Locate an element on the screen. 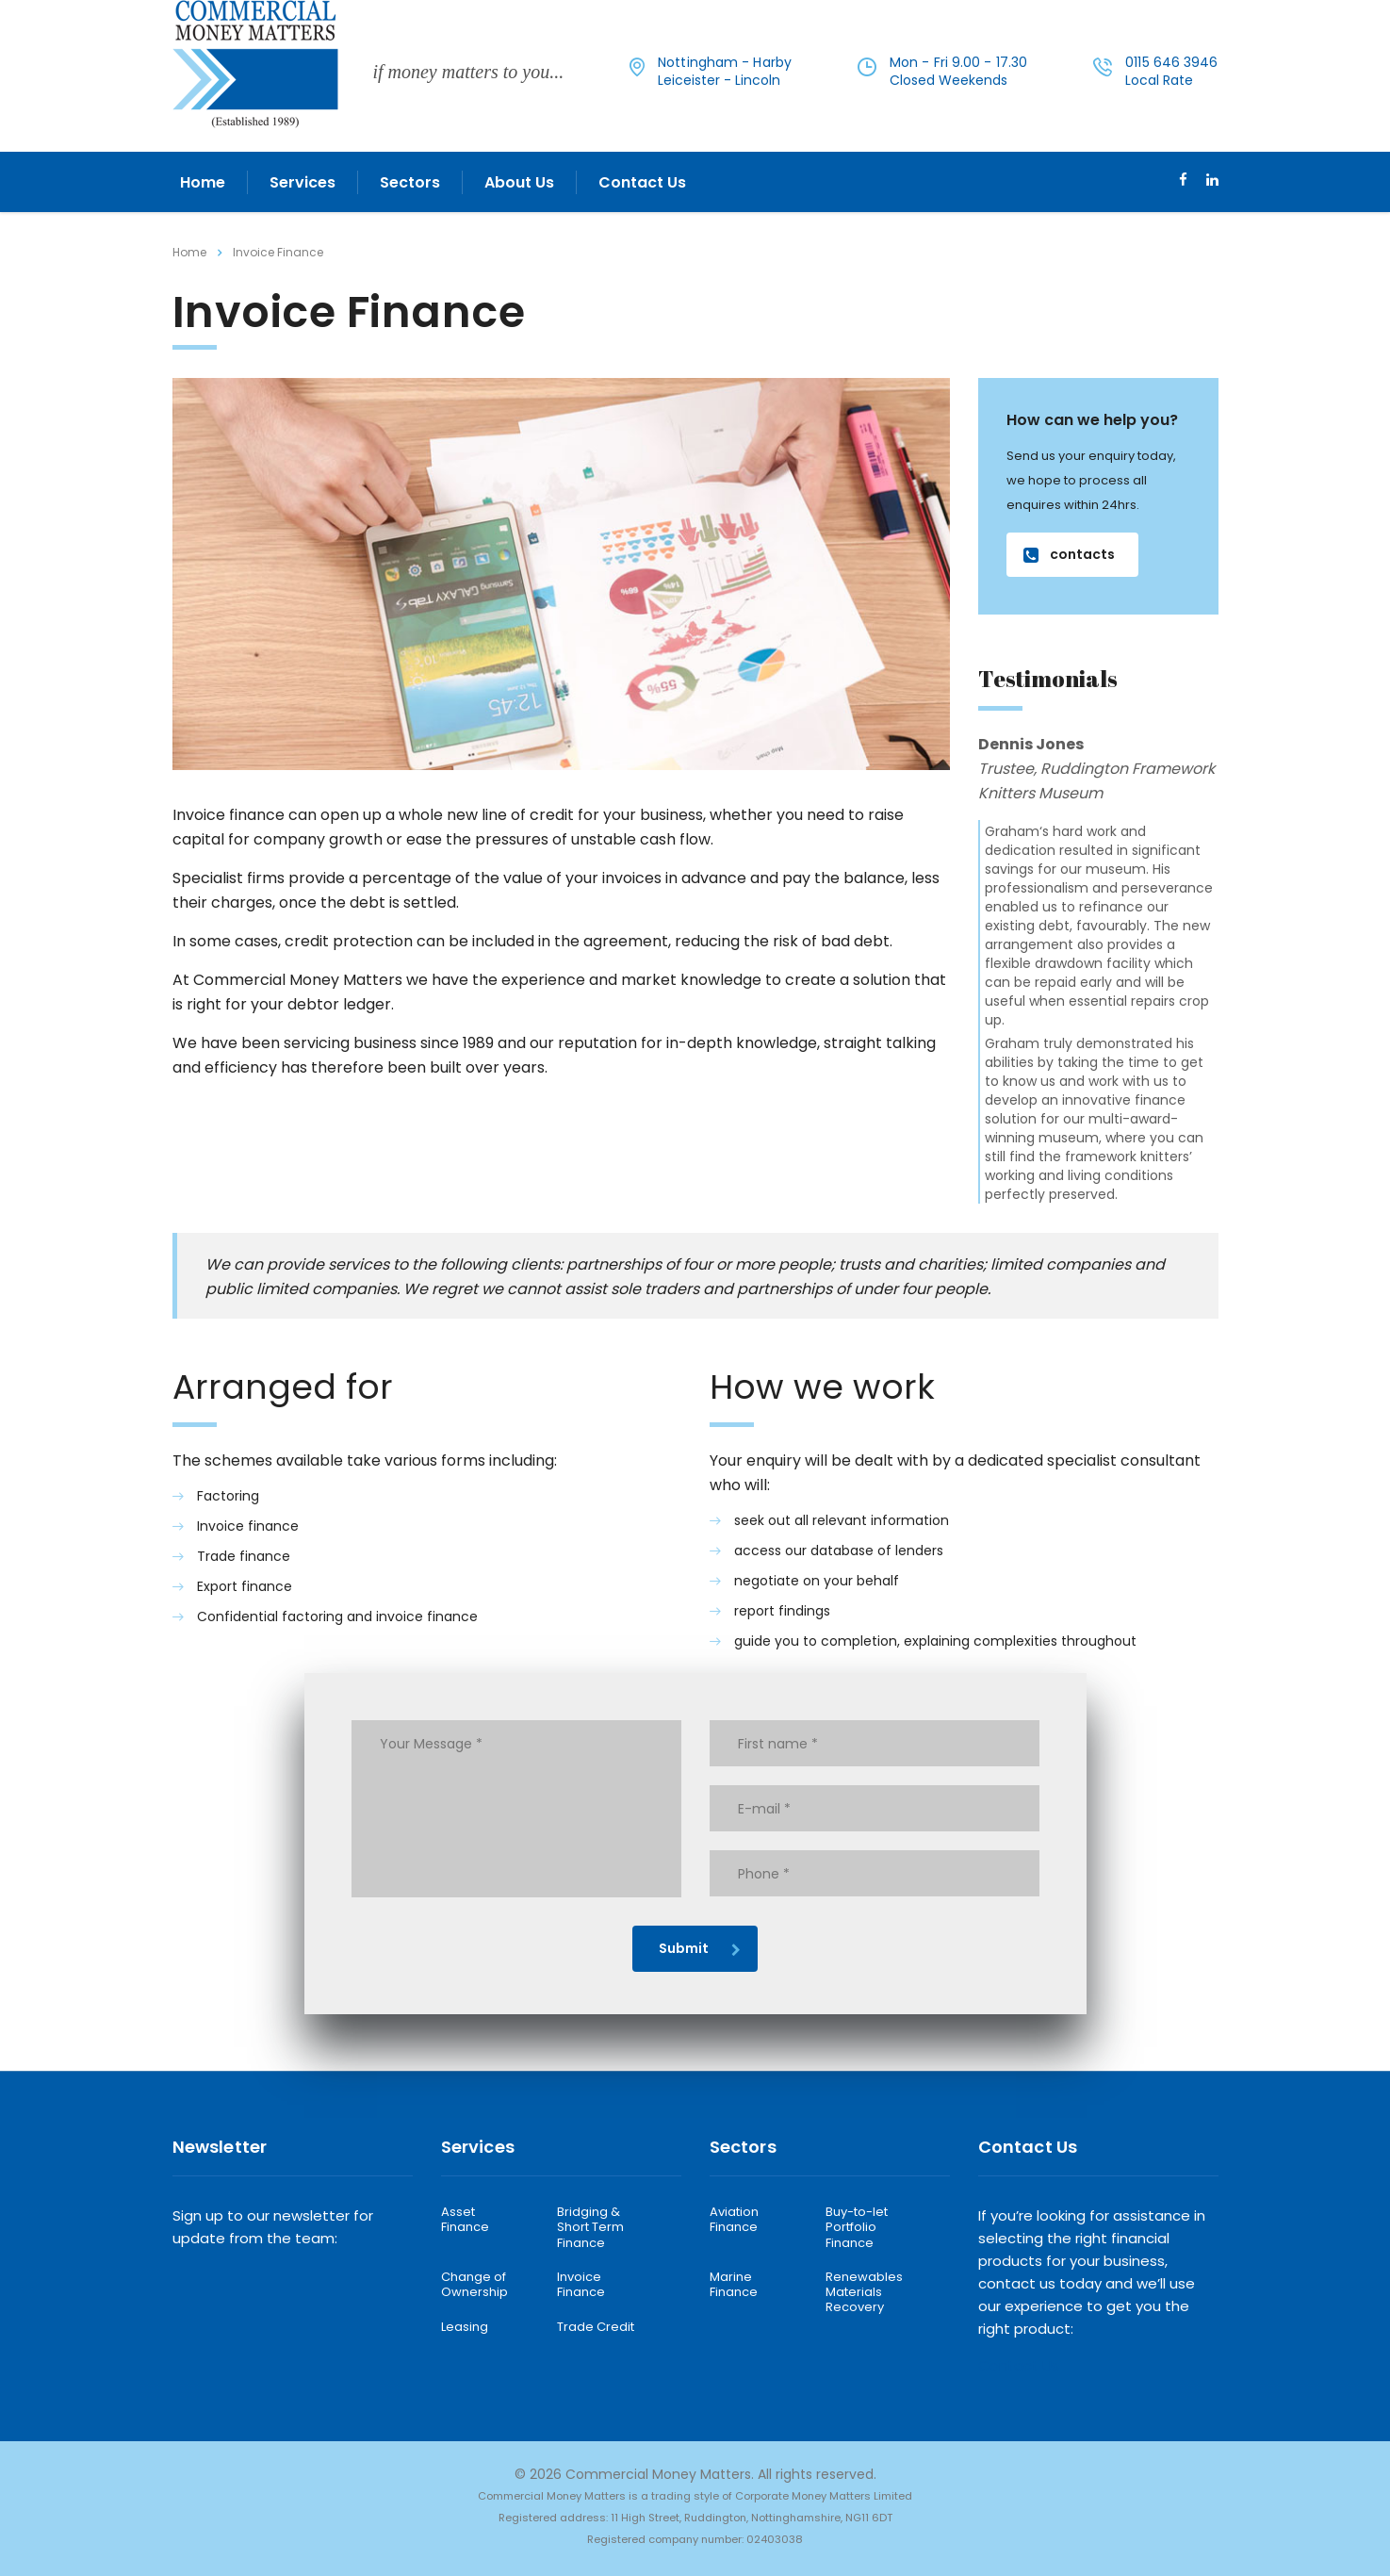  Sectors is located at coordinates (410, 182).